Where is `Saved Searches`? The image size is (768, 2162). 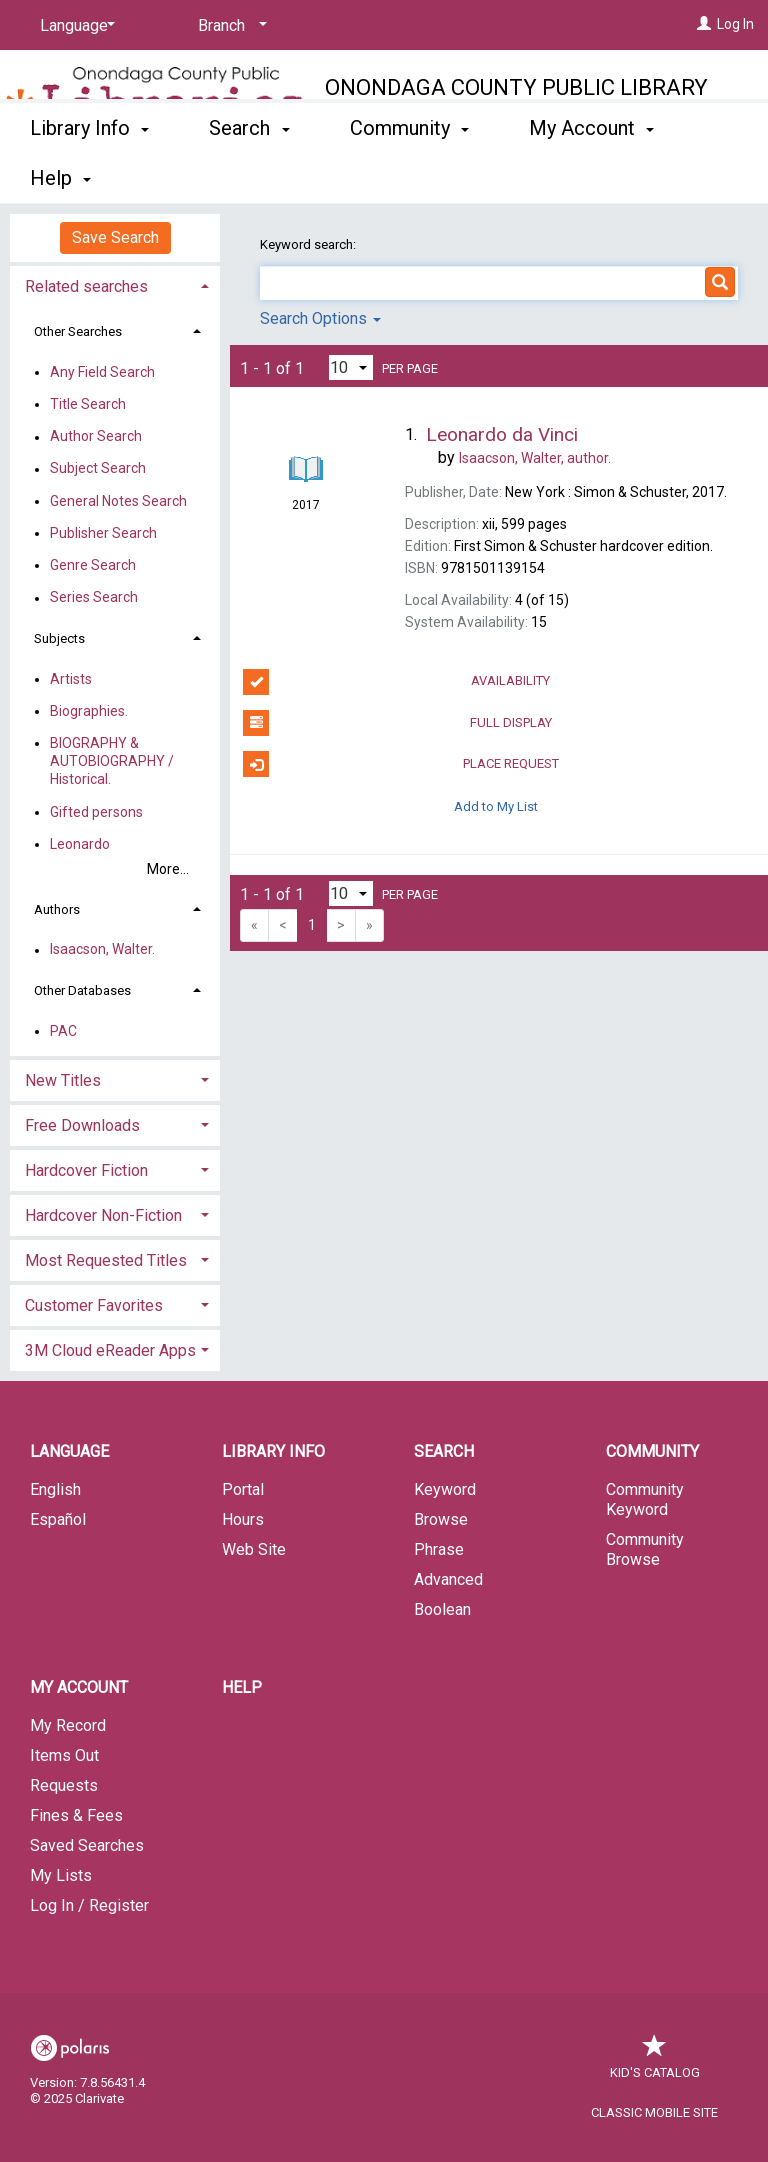
Saved Searches is located at coordinates (87, 1845).